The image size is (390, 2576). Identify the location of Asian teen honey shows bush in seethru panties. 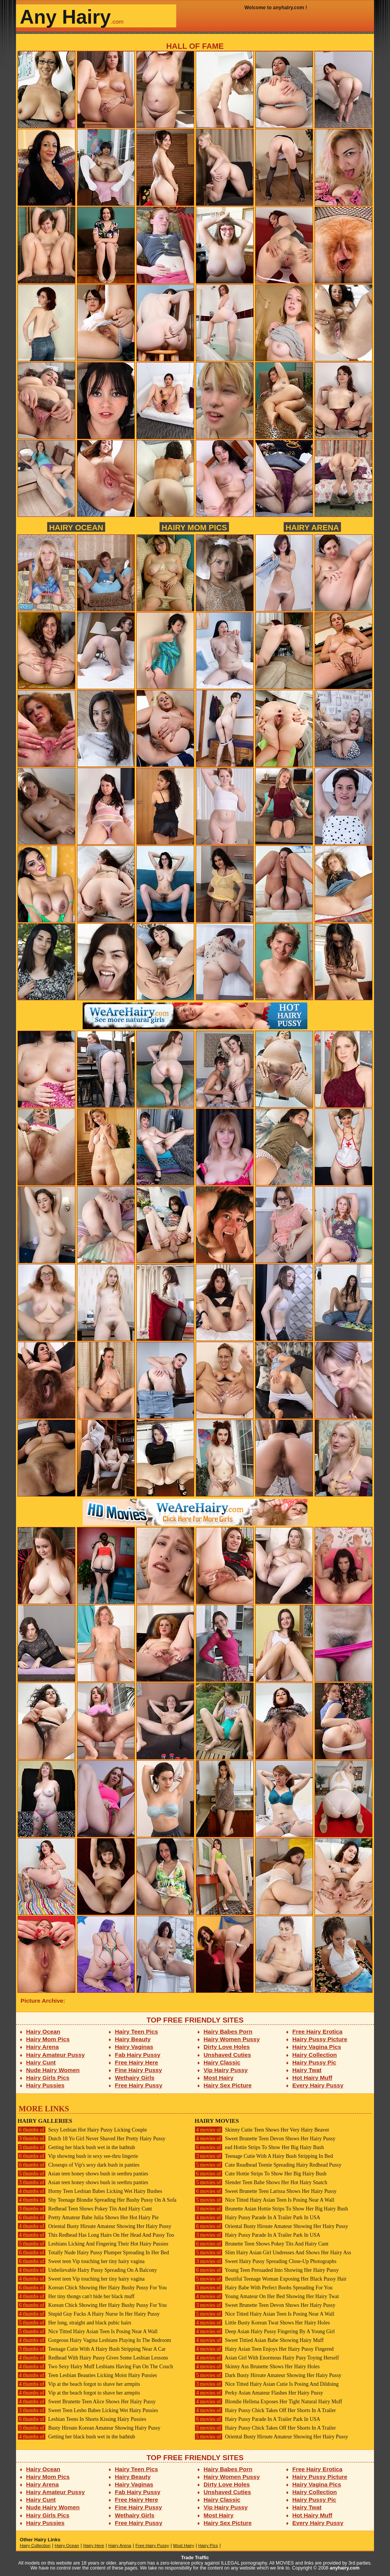
(83, 2174).